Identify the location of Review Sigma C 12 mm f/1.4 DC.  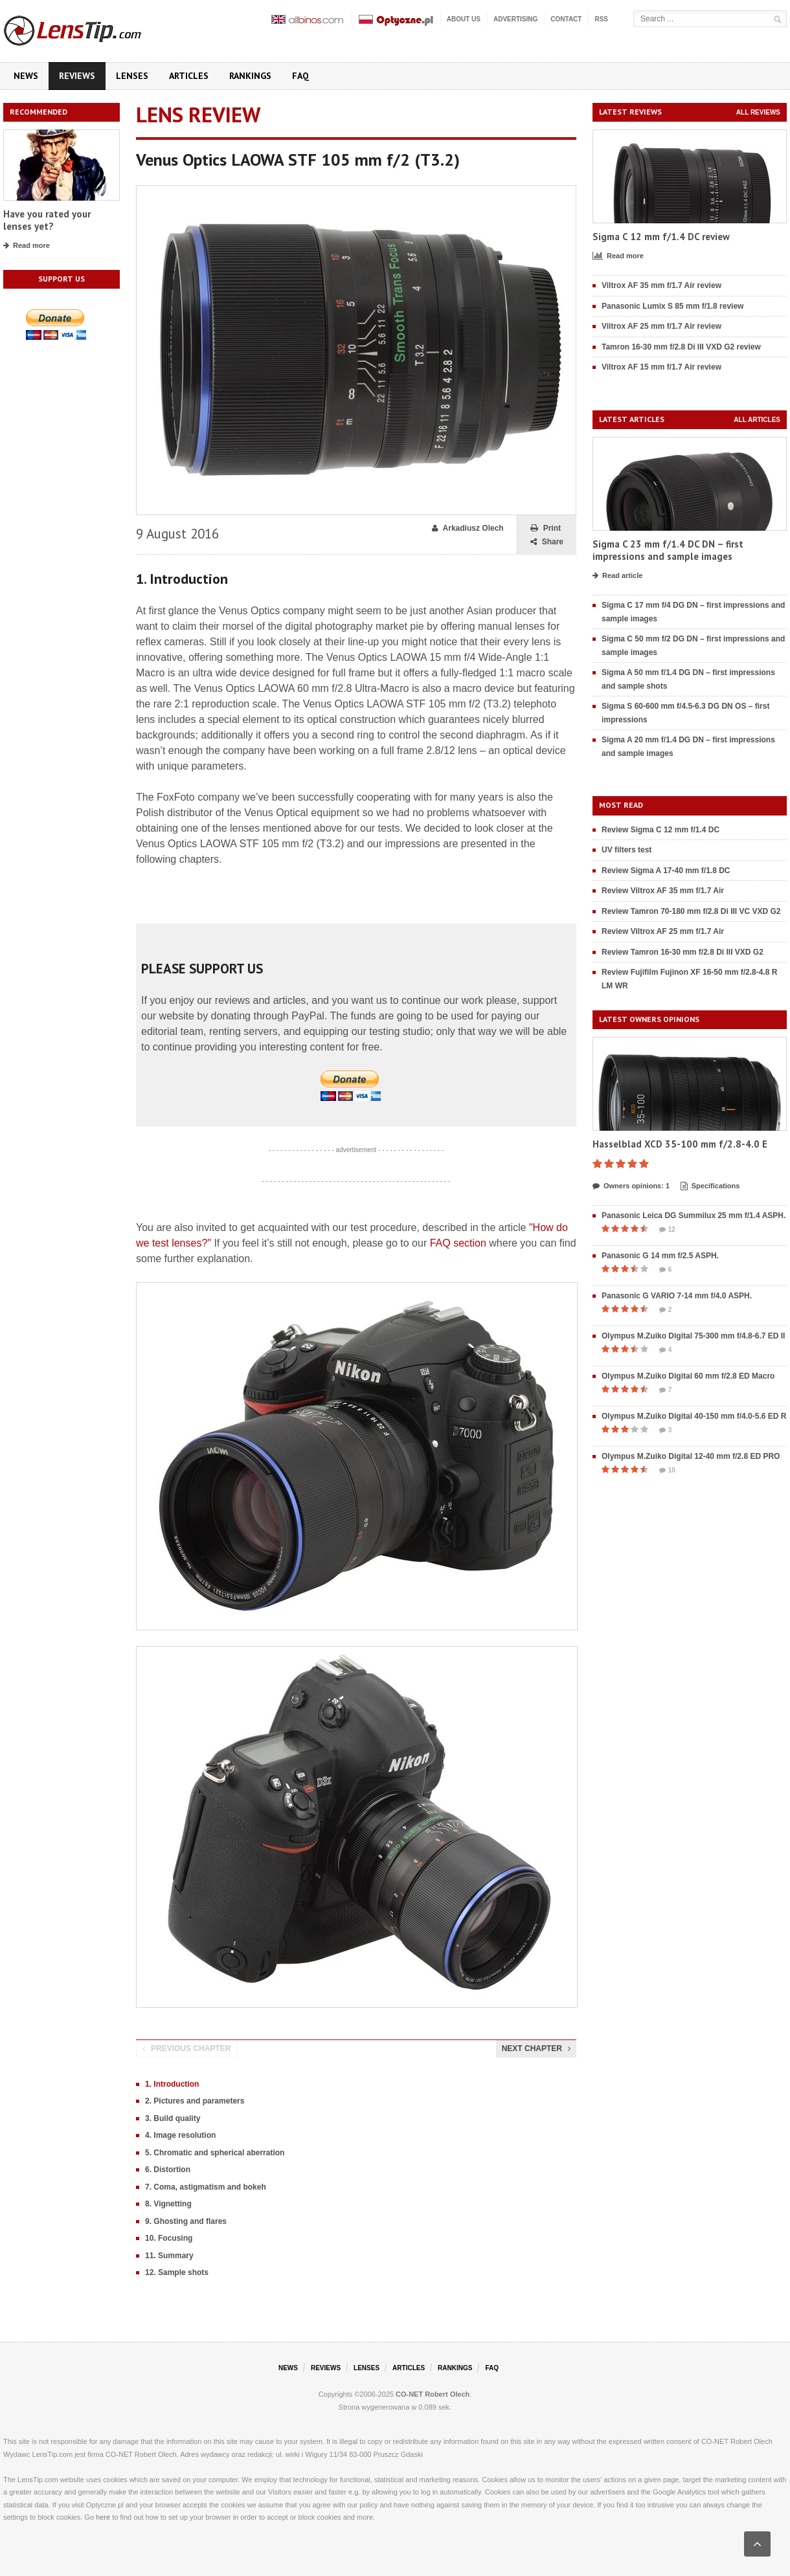
(660, 829).